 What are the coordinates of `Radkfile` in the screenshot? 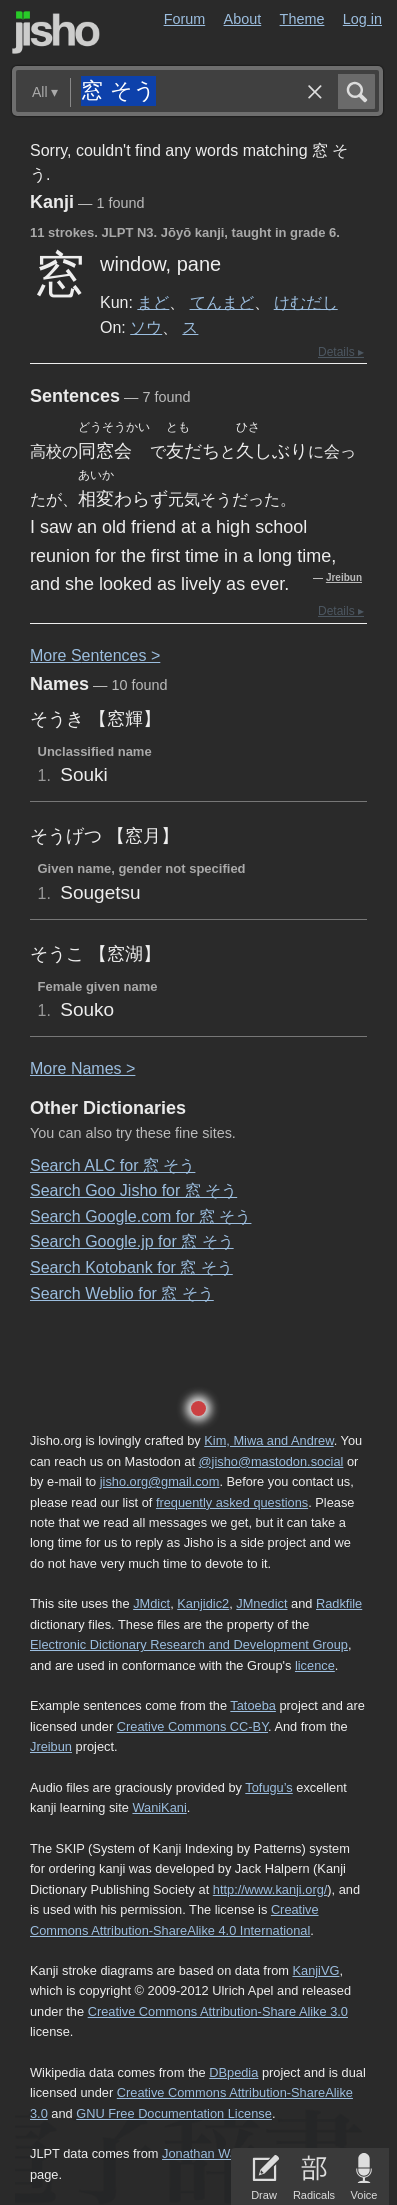 It's located at (339, 1603).